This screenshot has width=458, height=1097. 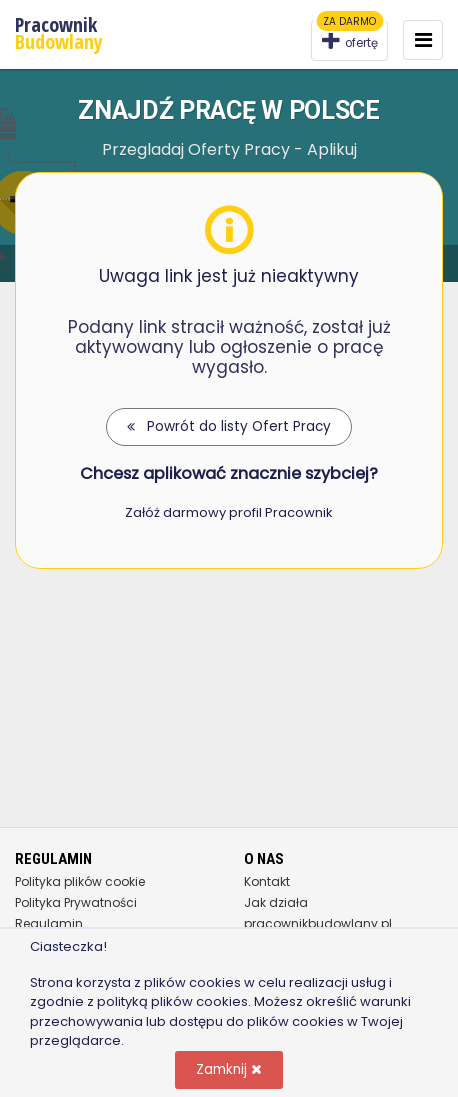 What do you see at coordinates (76, 902) in the screenshot?
I see `Polityka Prywatności` at bounding box center [76, 902].